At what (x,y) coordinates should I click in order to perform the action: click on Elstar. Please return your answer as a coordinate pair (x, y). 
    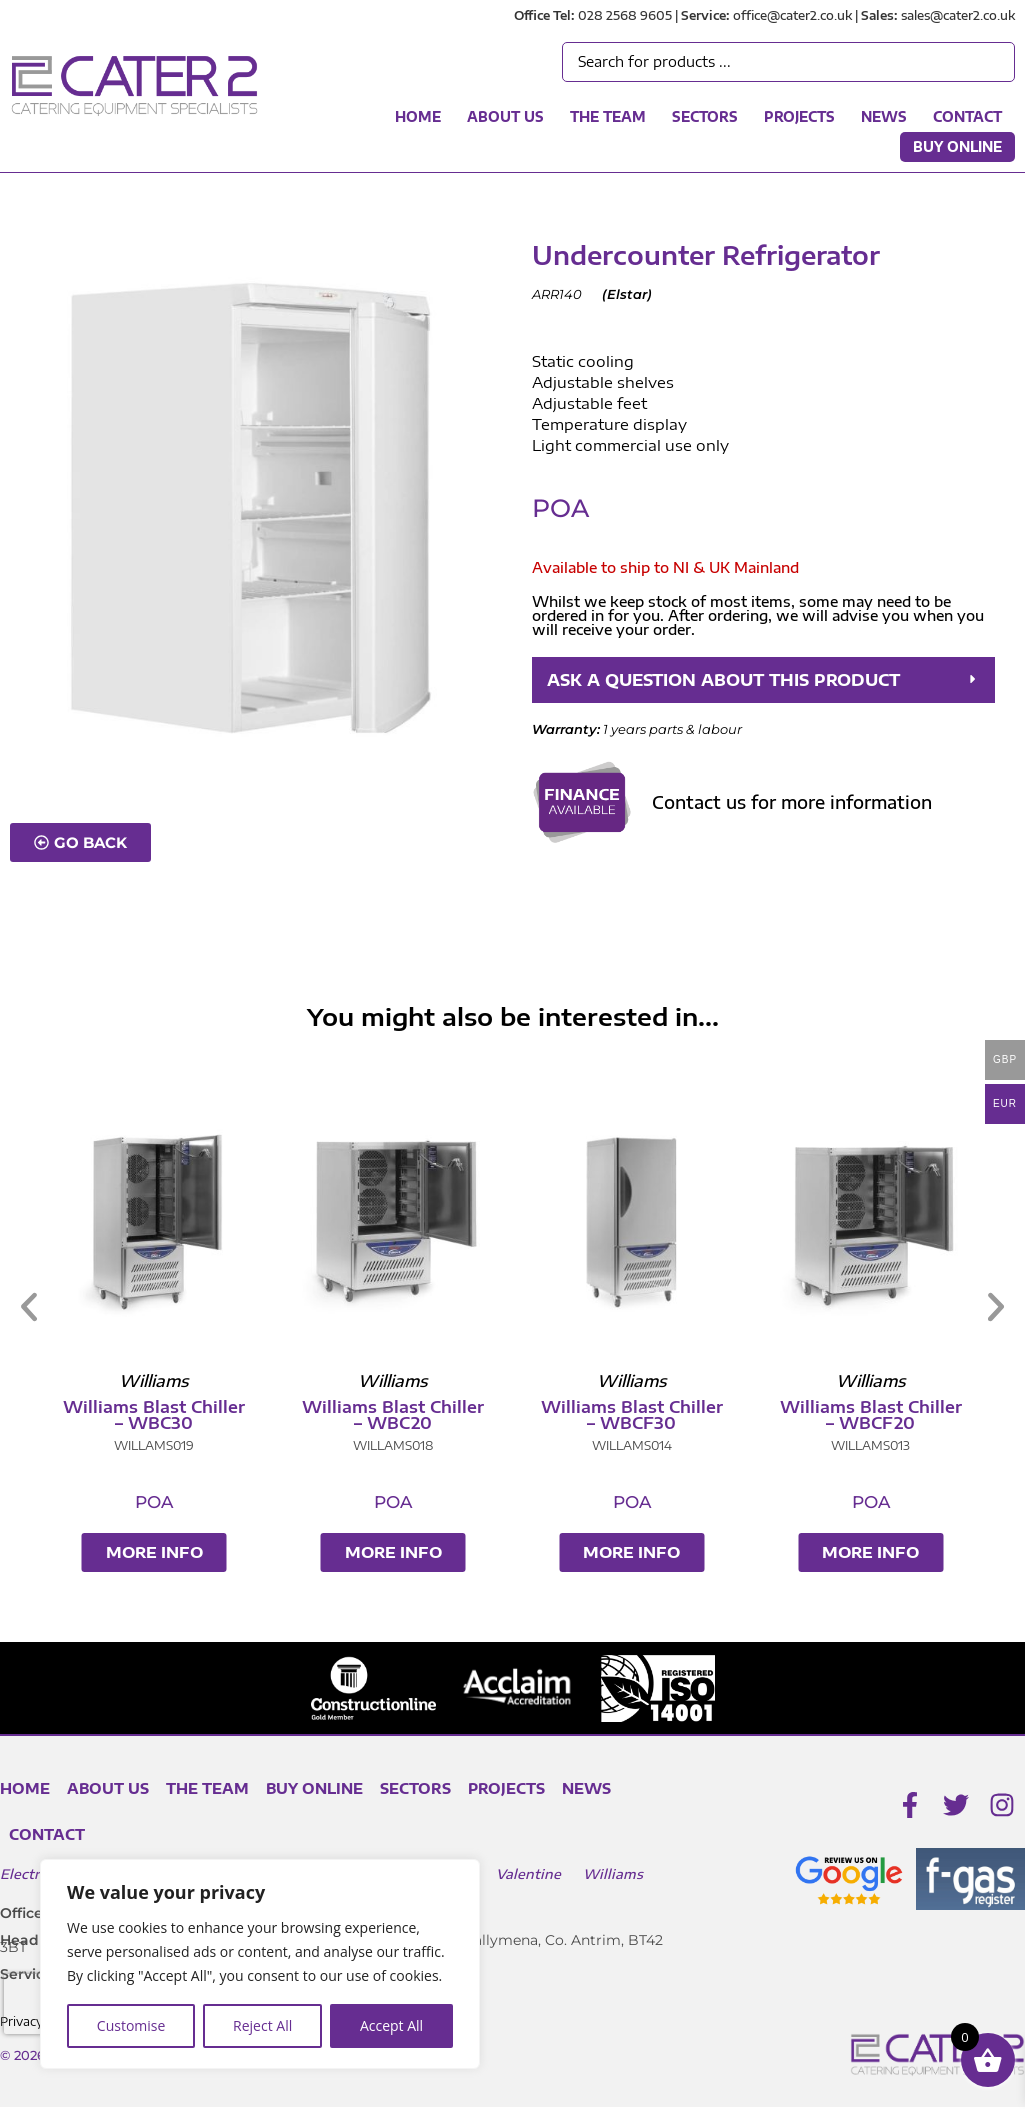
    Looking at the image, I should click on (627, 294).